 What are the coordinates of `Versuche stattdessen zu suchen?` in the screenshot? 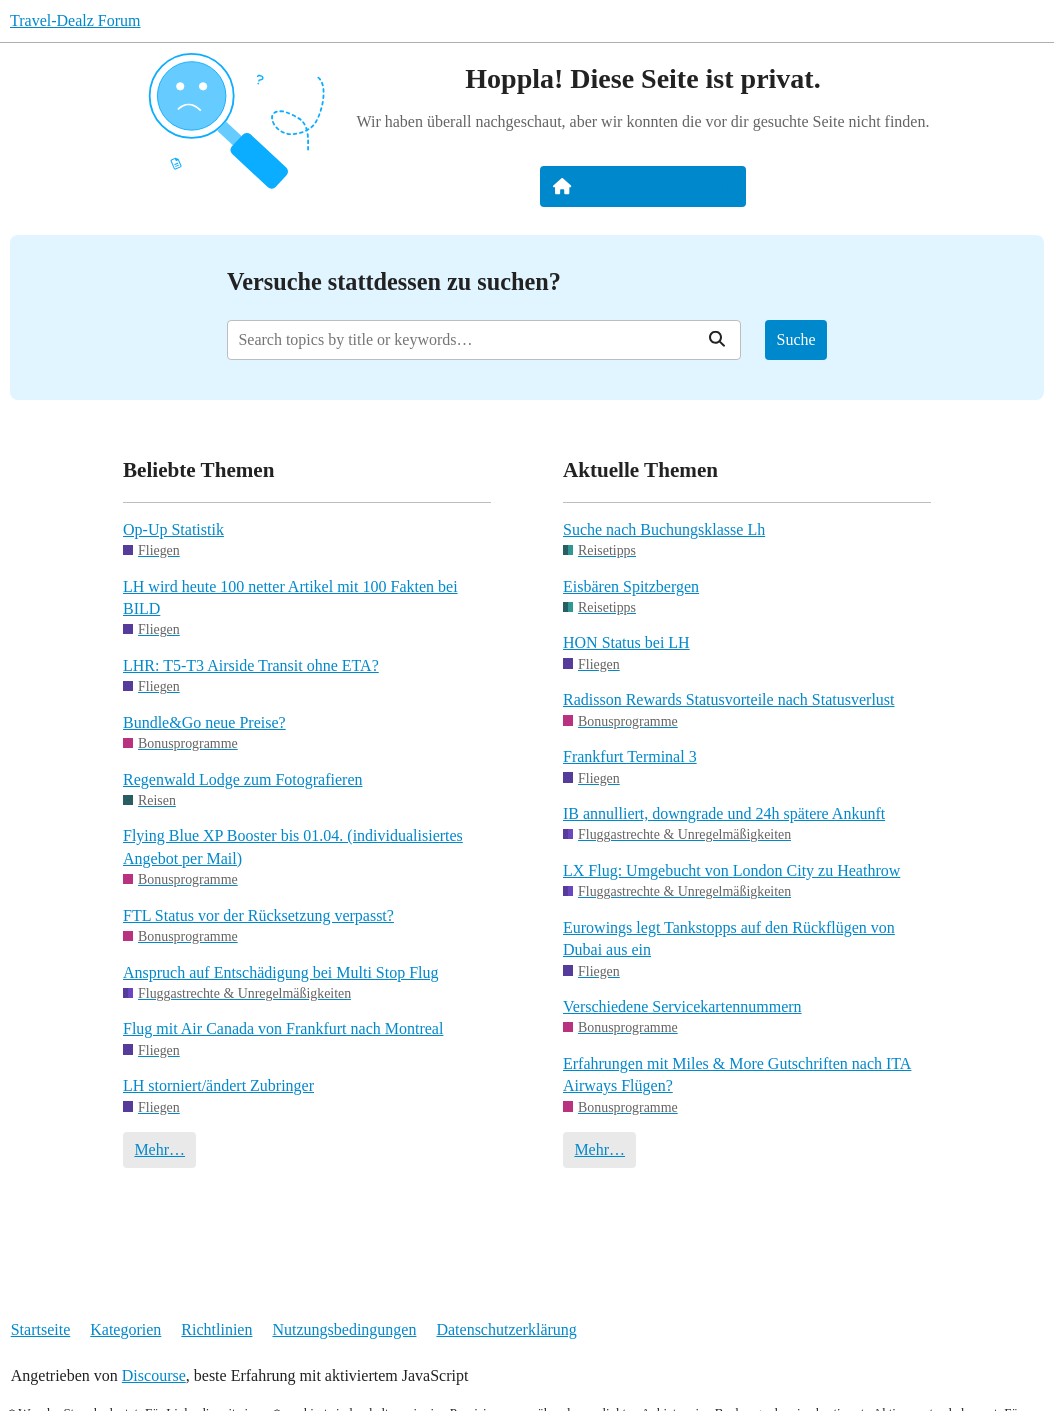 It's located at (394, 281).